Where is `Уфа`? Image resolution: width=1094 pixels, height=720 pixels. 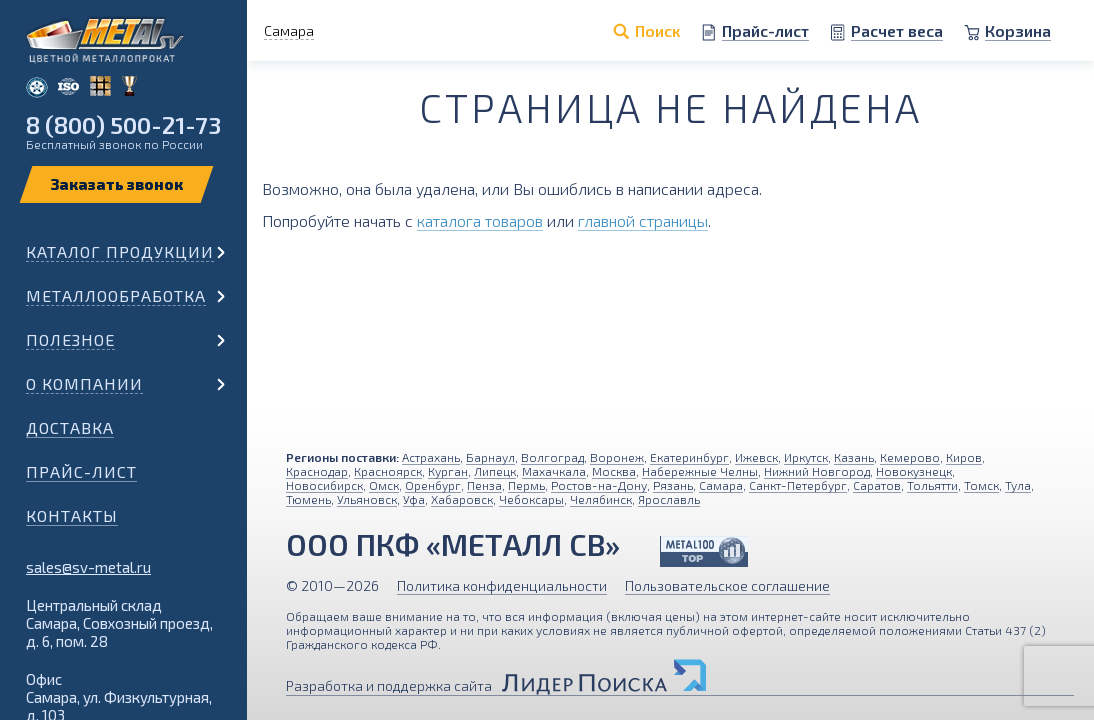
Уфа is located at coordinates (414, 499).